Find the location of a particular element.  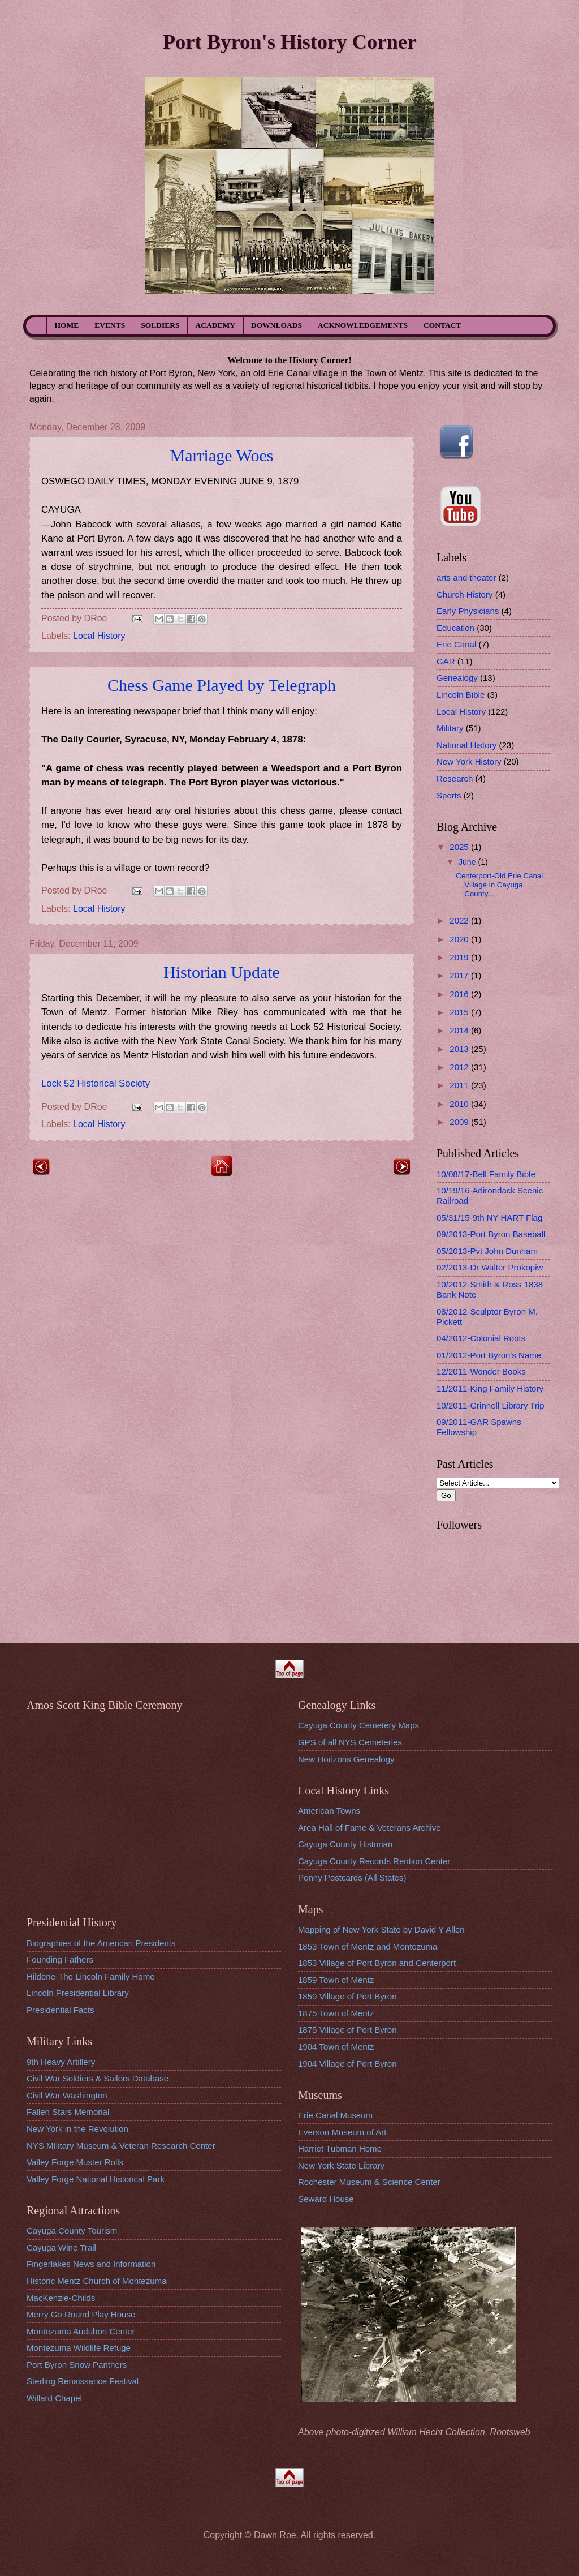

2016 is located at coordinates (460, 994).